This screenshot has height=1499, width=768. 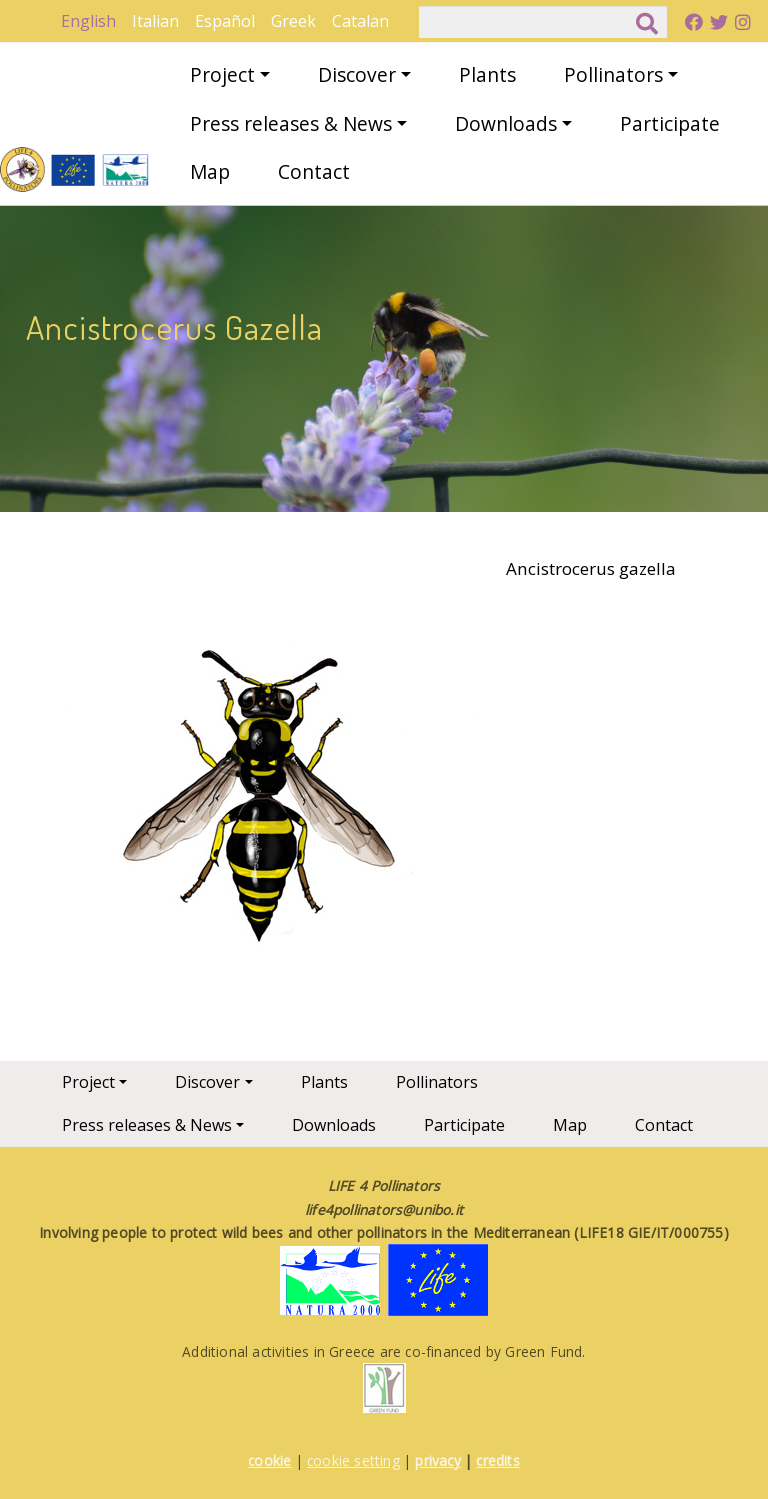 I want to click on Greek, so click(x=293, y=21).